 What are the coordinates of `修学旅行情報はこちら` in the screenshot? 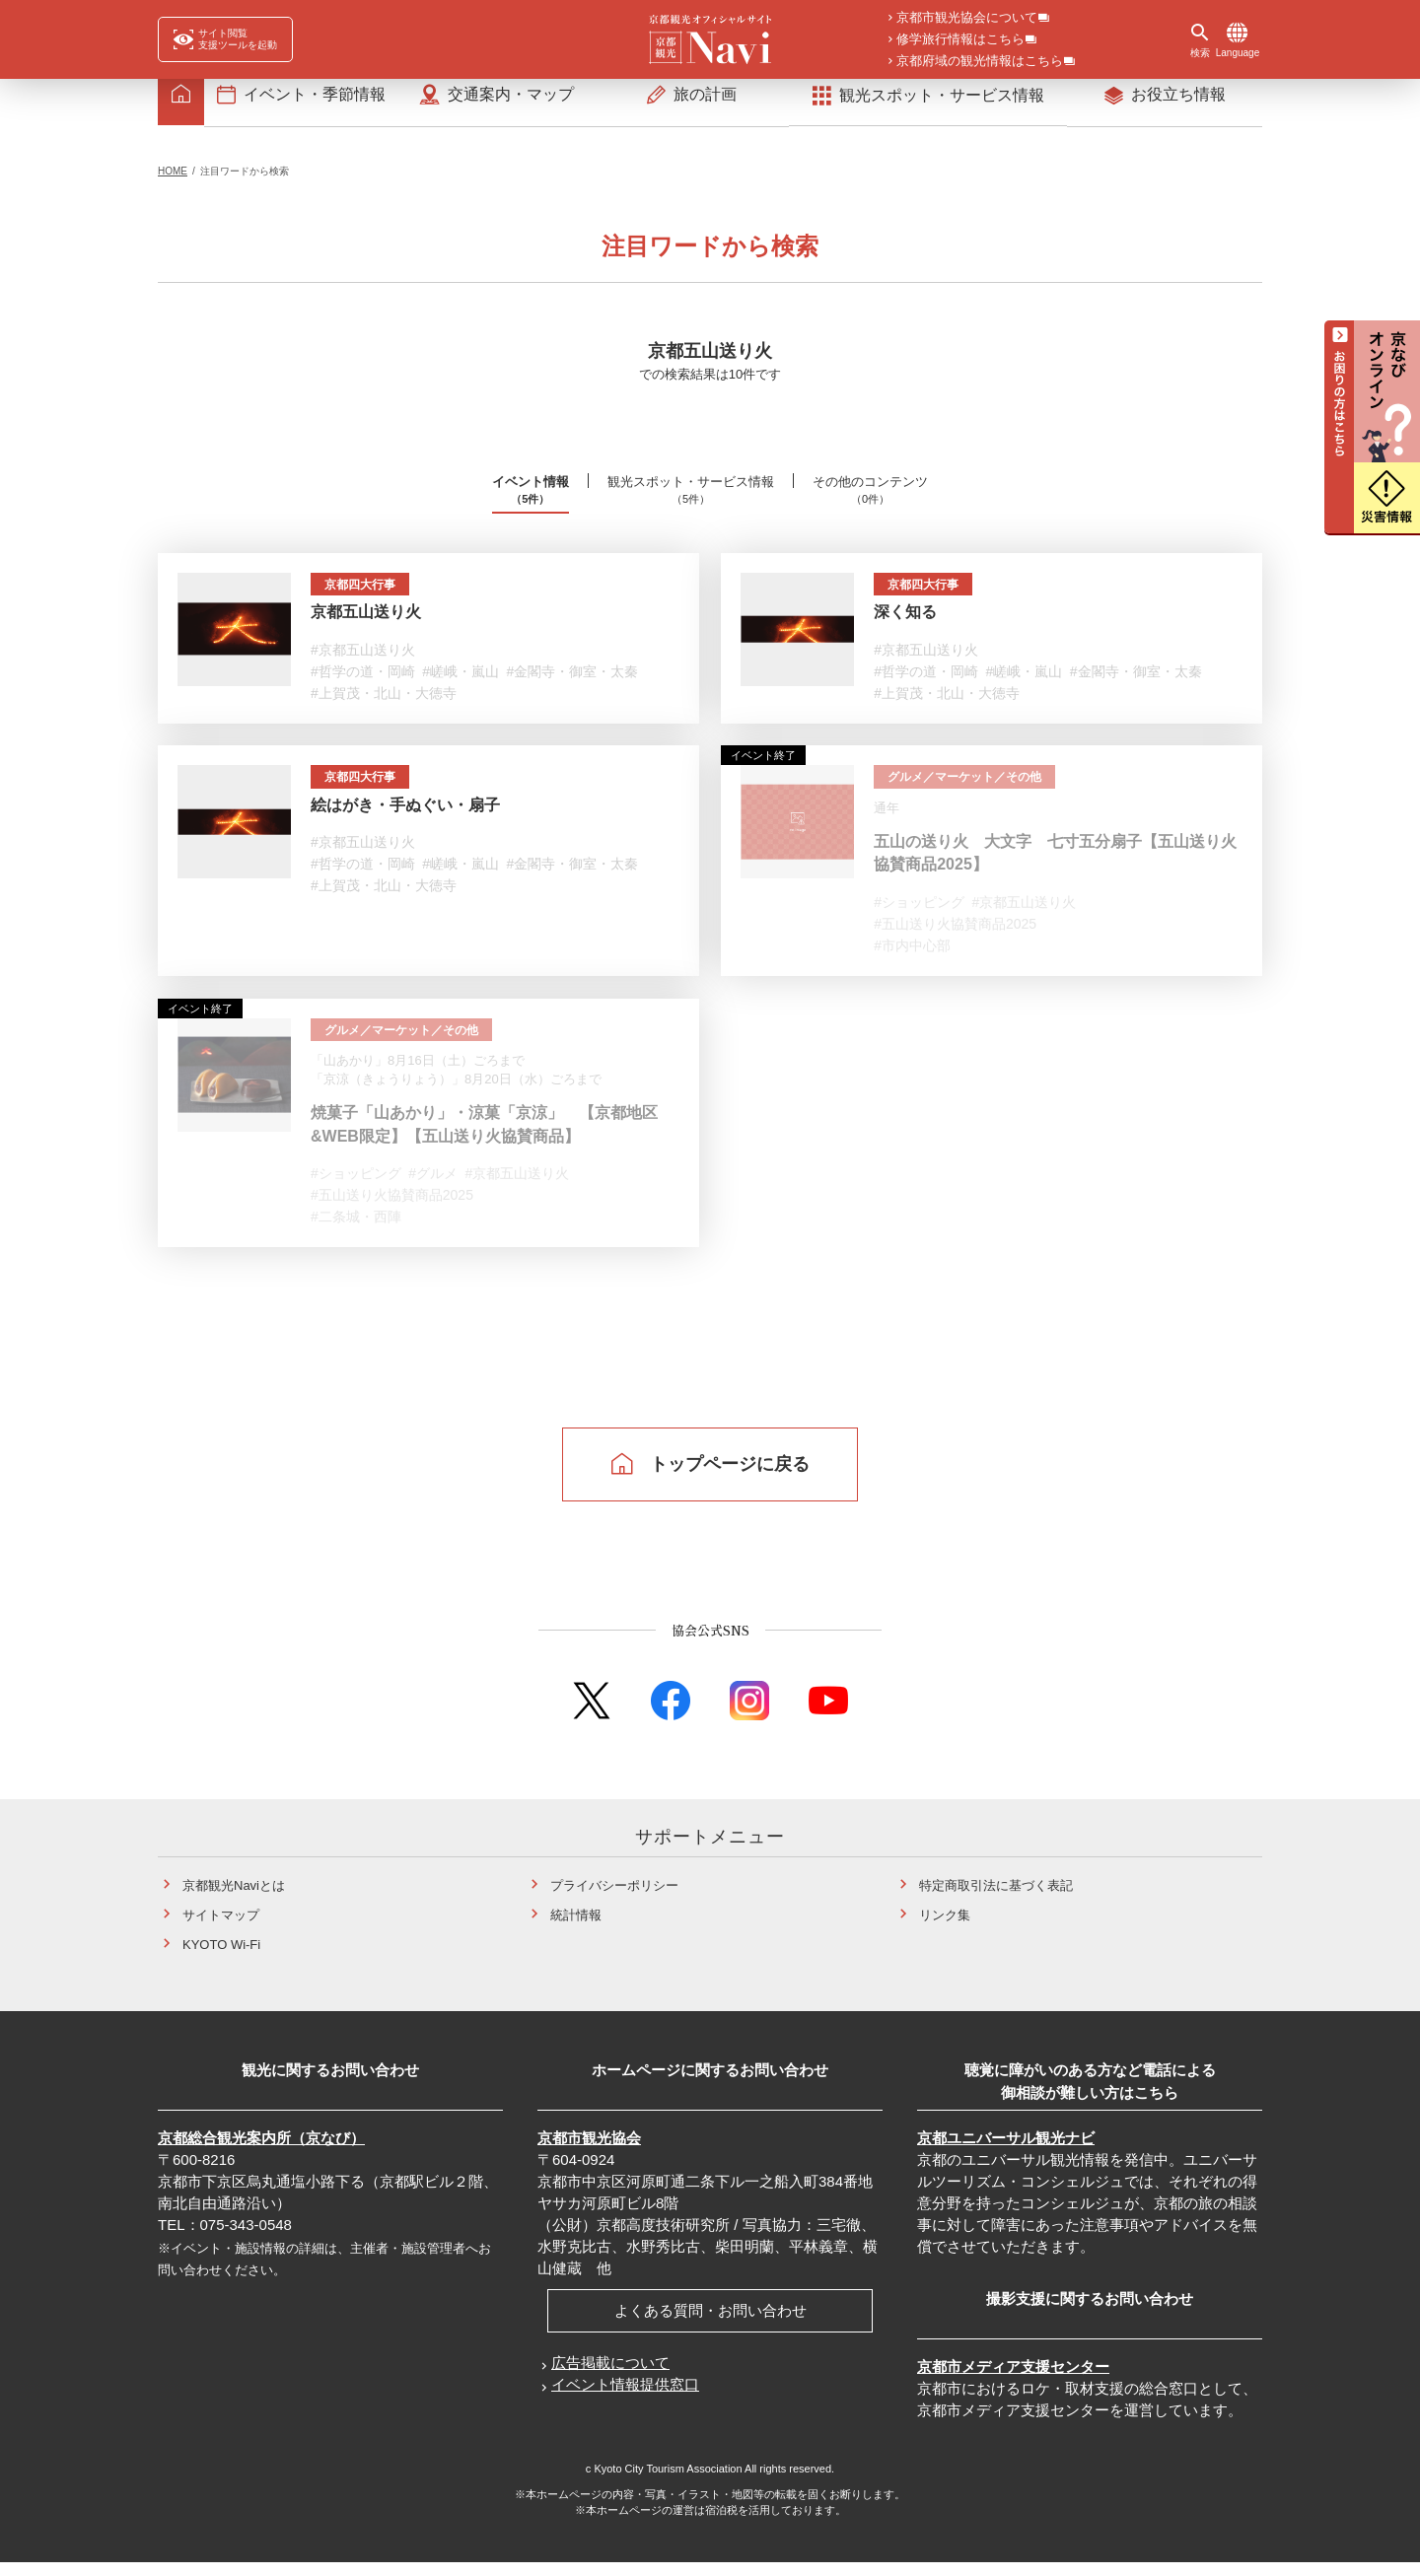 It's located at (960, 40).